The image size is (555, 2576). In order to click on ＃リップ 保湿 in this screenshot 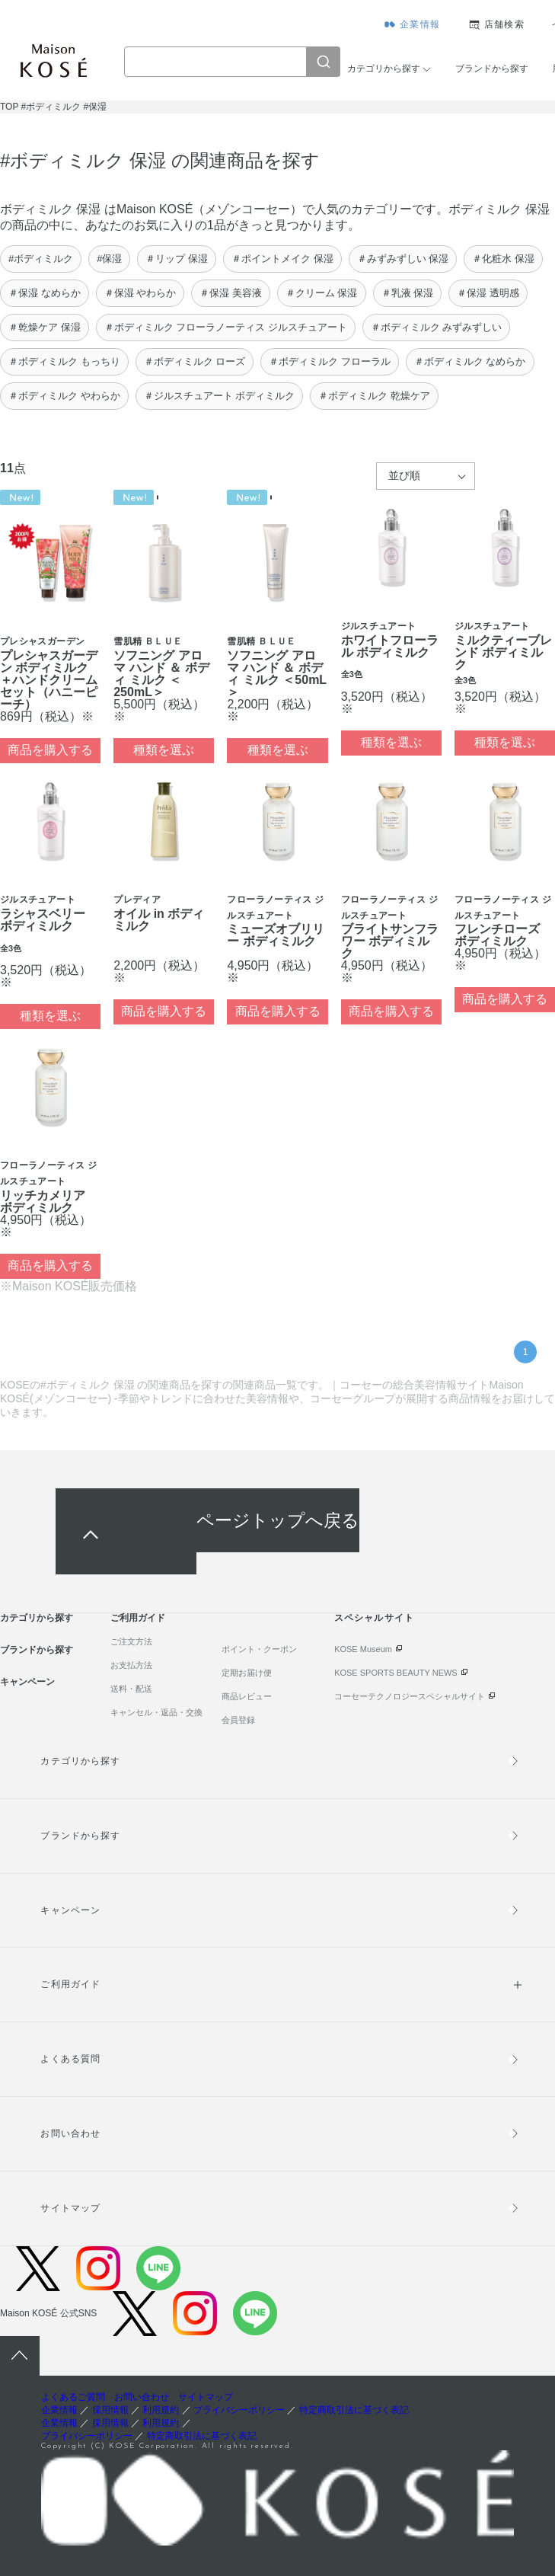, I will do `click(176, 258)`.